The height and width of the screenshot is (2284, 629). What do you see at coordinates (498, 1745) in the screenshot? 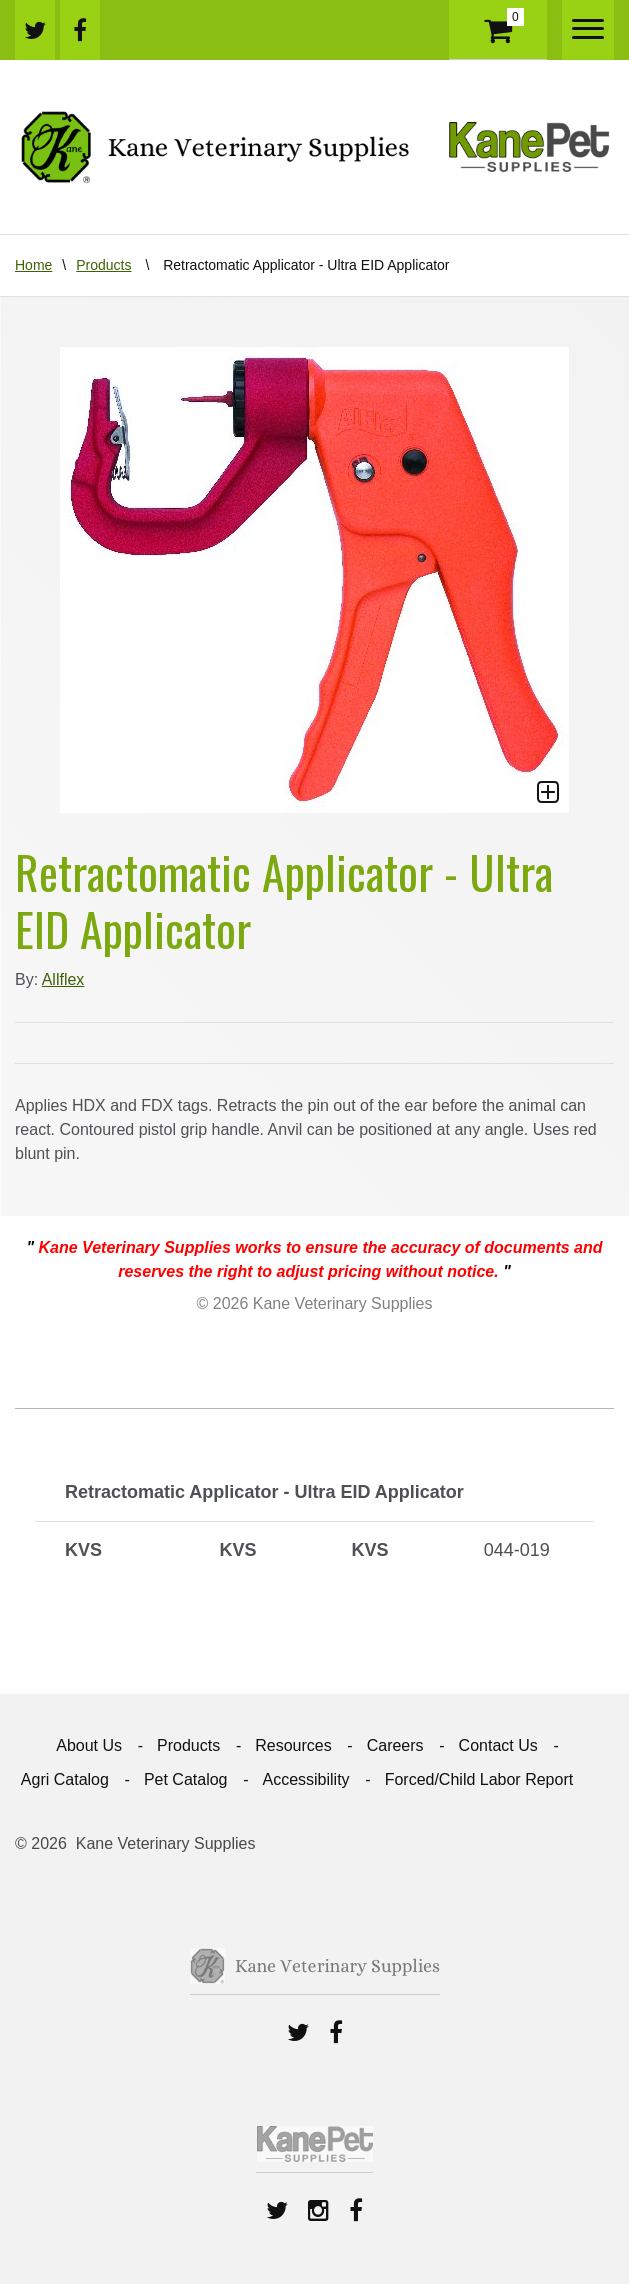
I see `Contact Us` at bounding box center [498, 1745].